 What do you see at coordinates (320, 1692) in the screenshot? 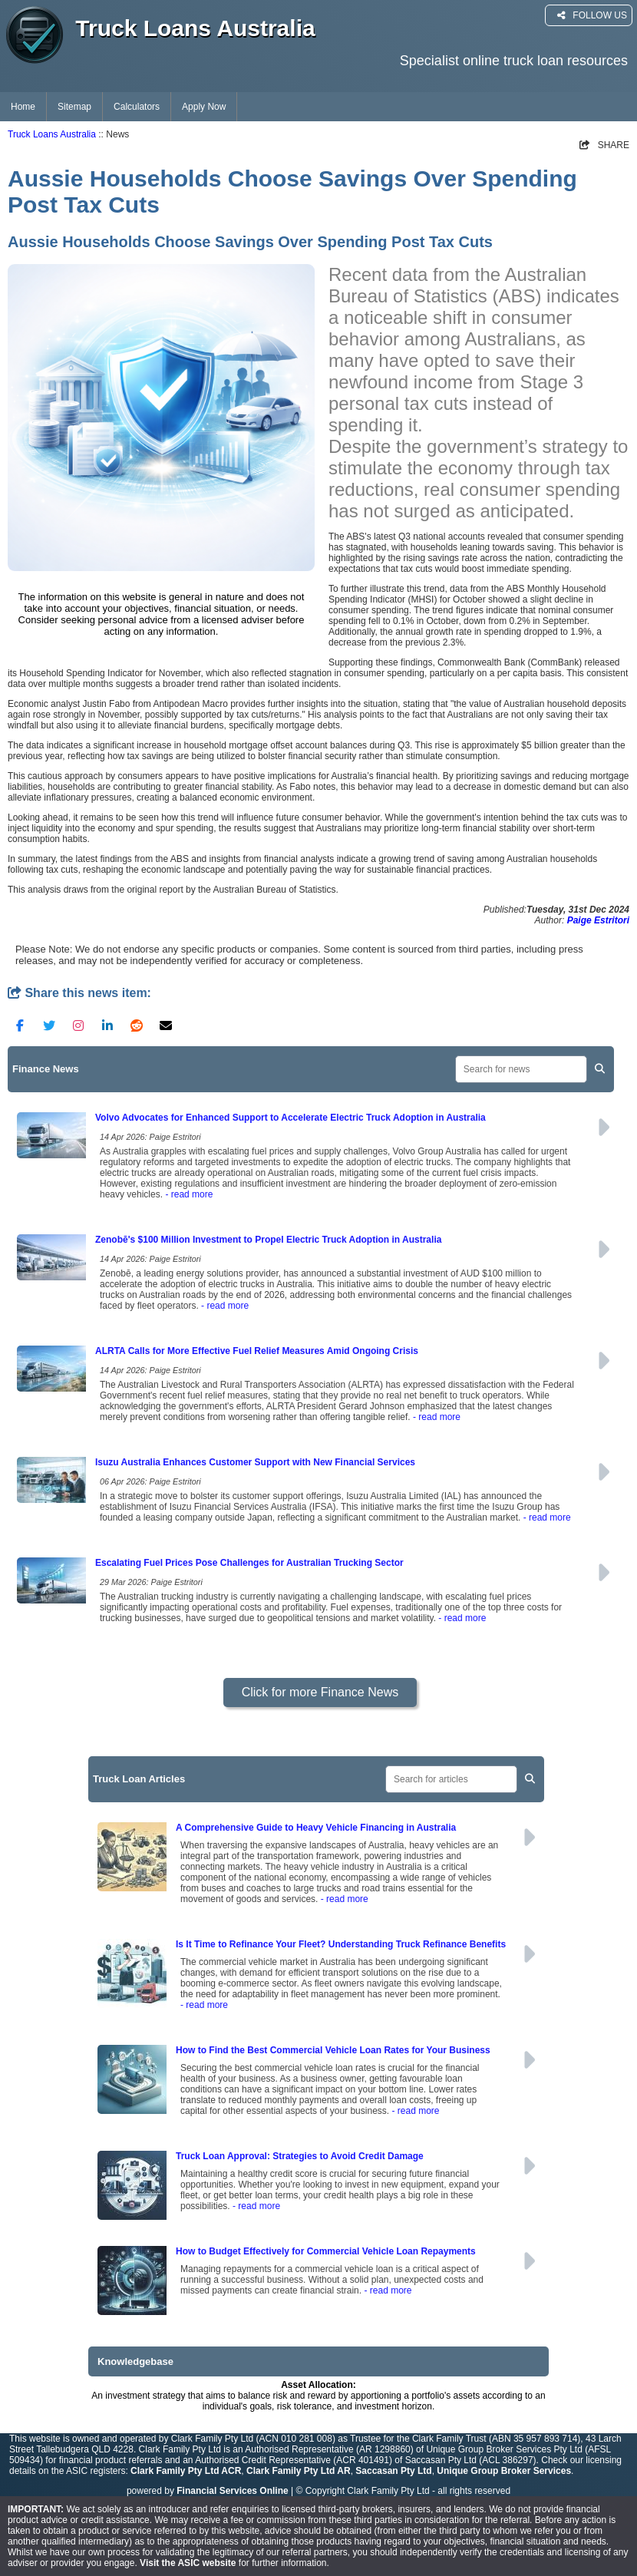
I see `Click for more Finance News [button]` at bounding box center [320, 1692].